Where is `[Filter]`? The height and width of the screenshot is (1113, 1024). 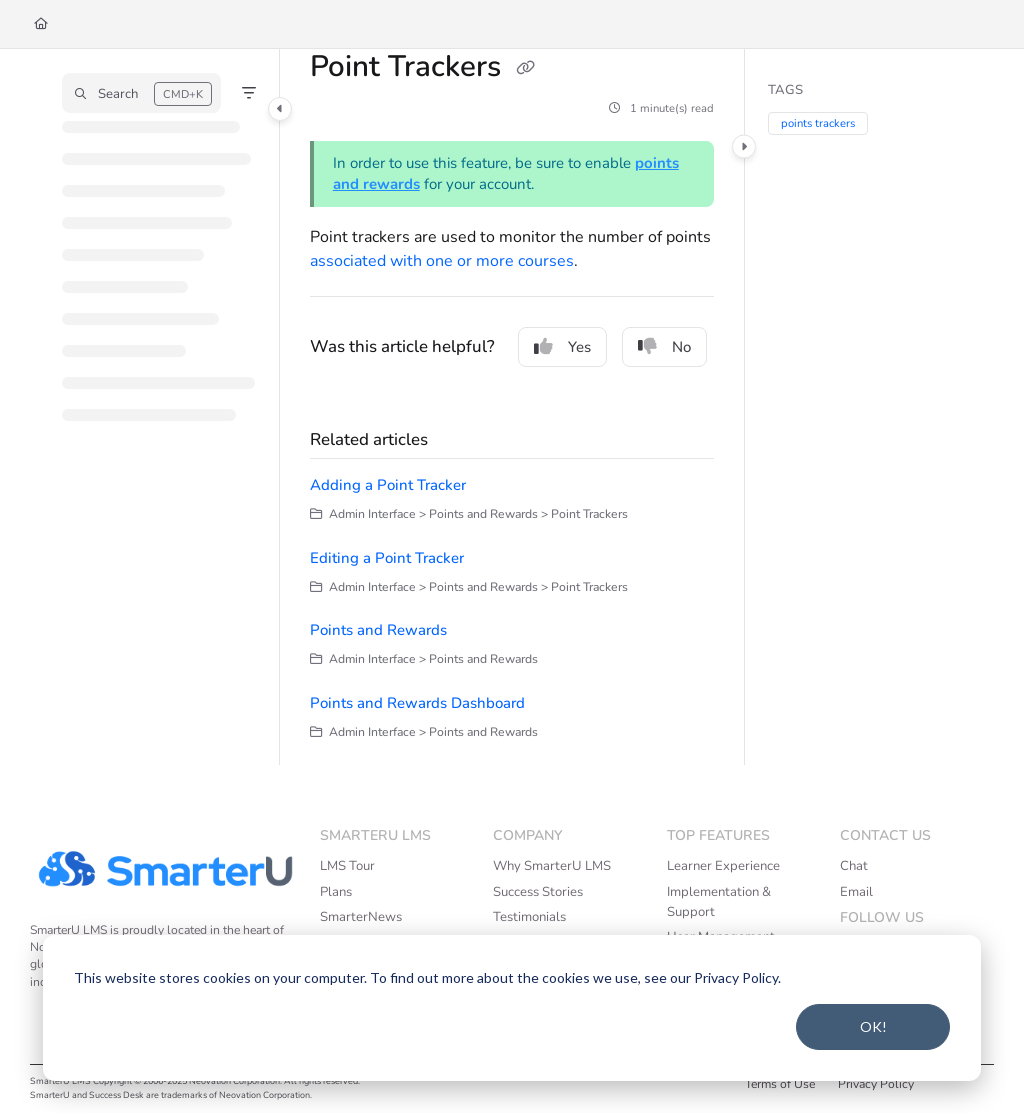 [Filter] is located at coordinates (249, 93).